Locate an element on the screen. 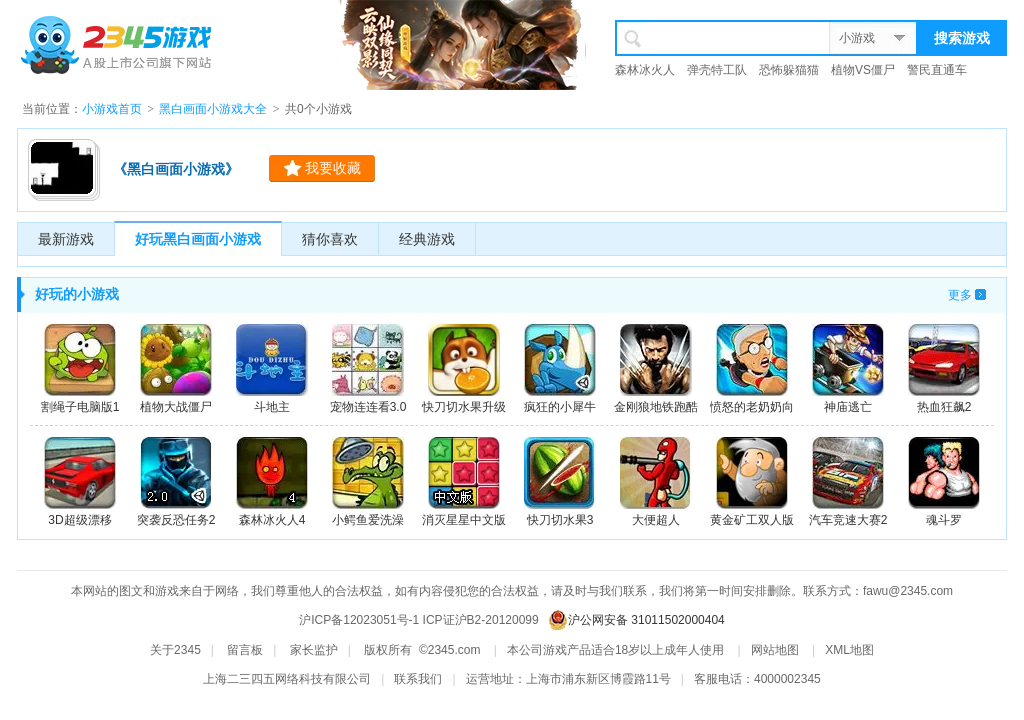 The image size is (1024, 720). 2345.com is located at coordinates (454, 650).